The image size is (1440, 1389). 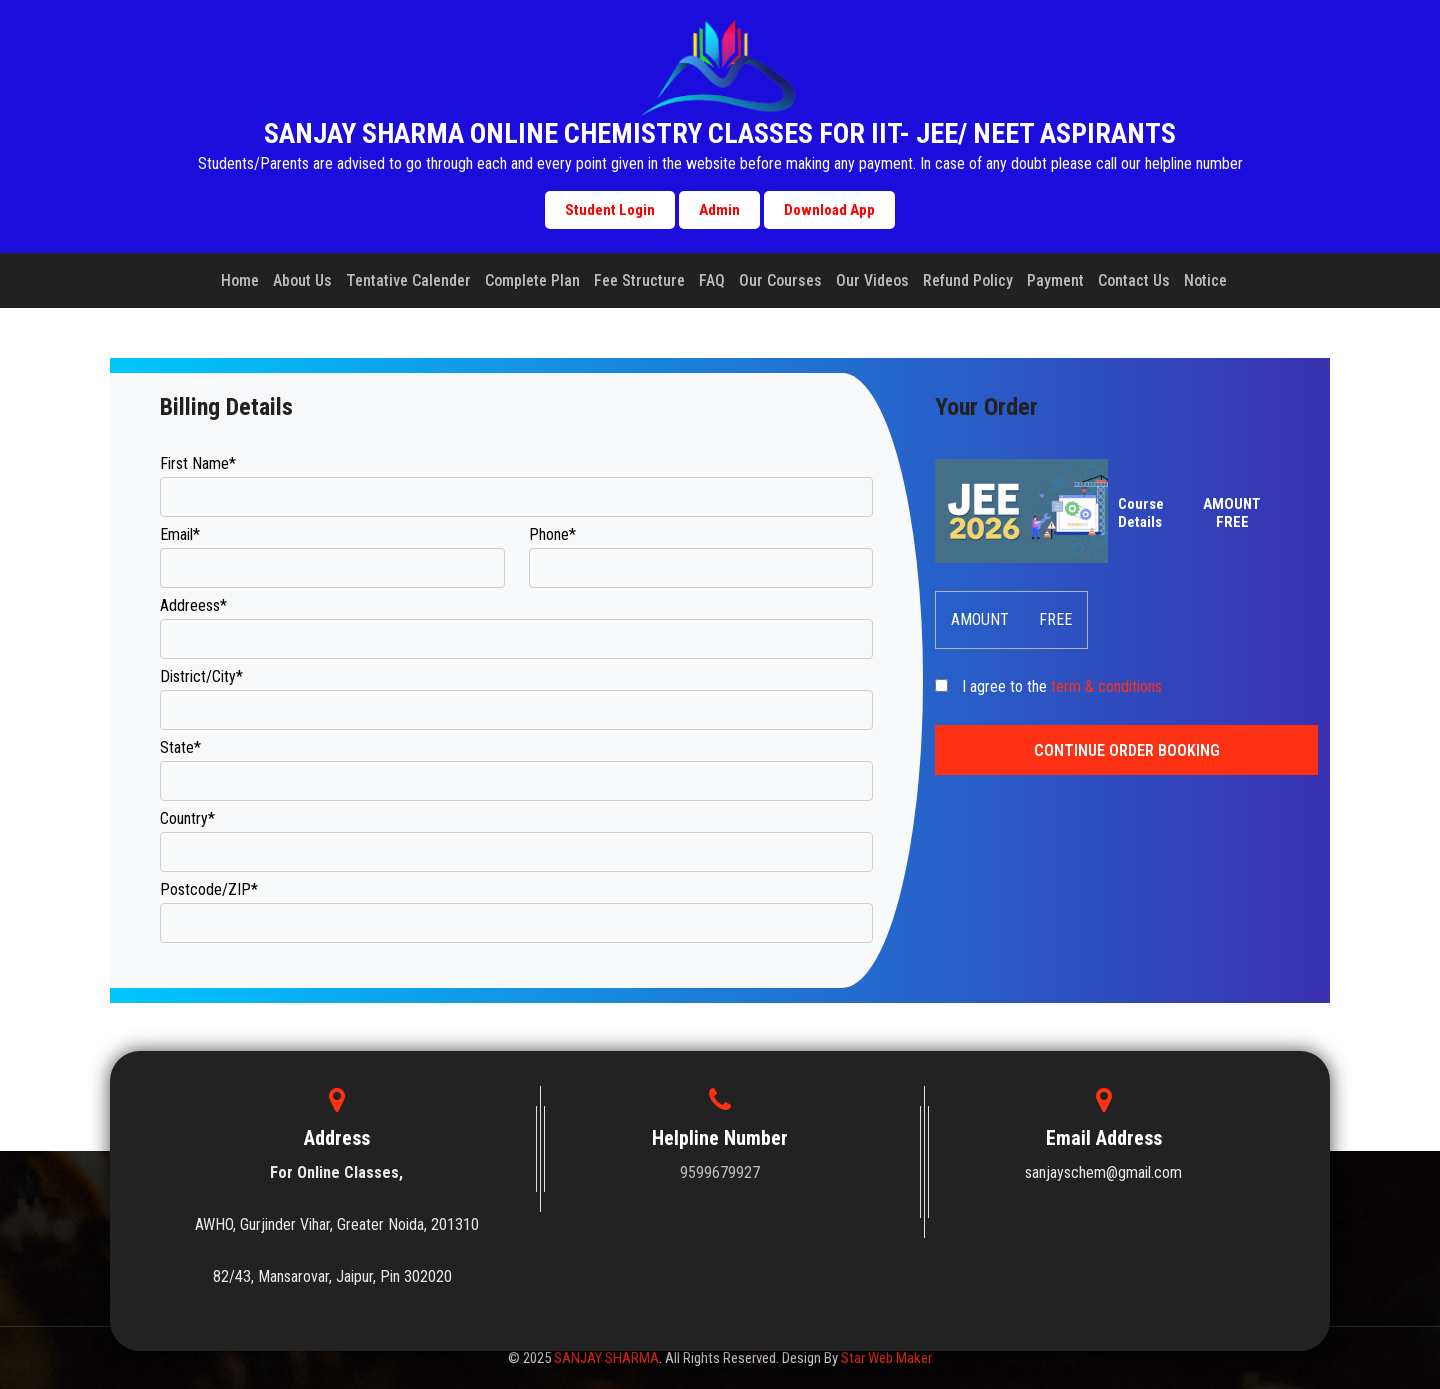 I want to click on State*, so click(x=180, y=747).